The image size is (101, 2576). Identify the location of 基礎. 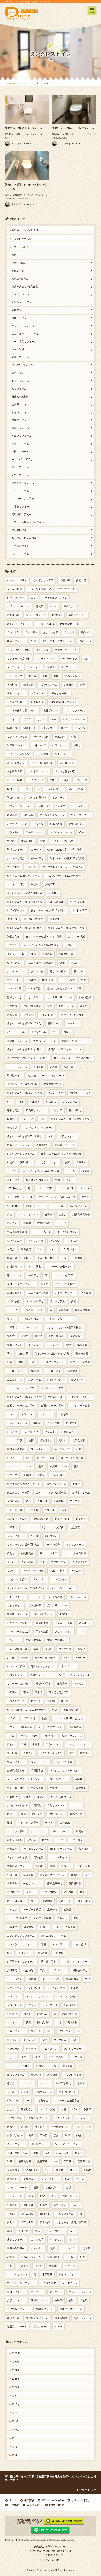
(68, 2187).